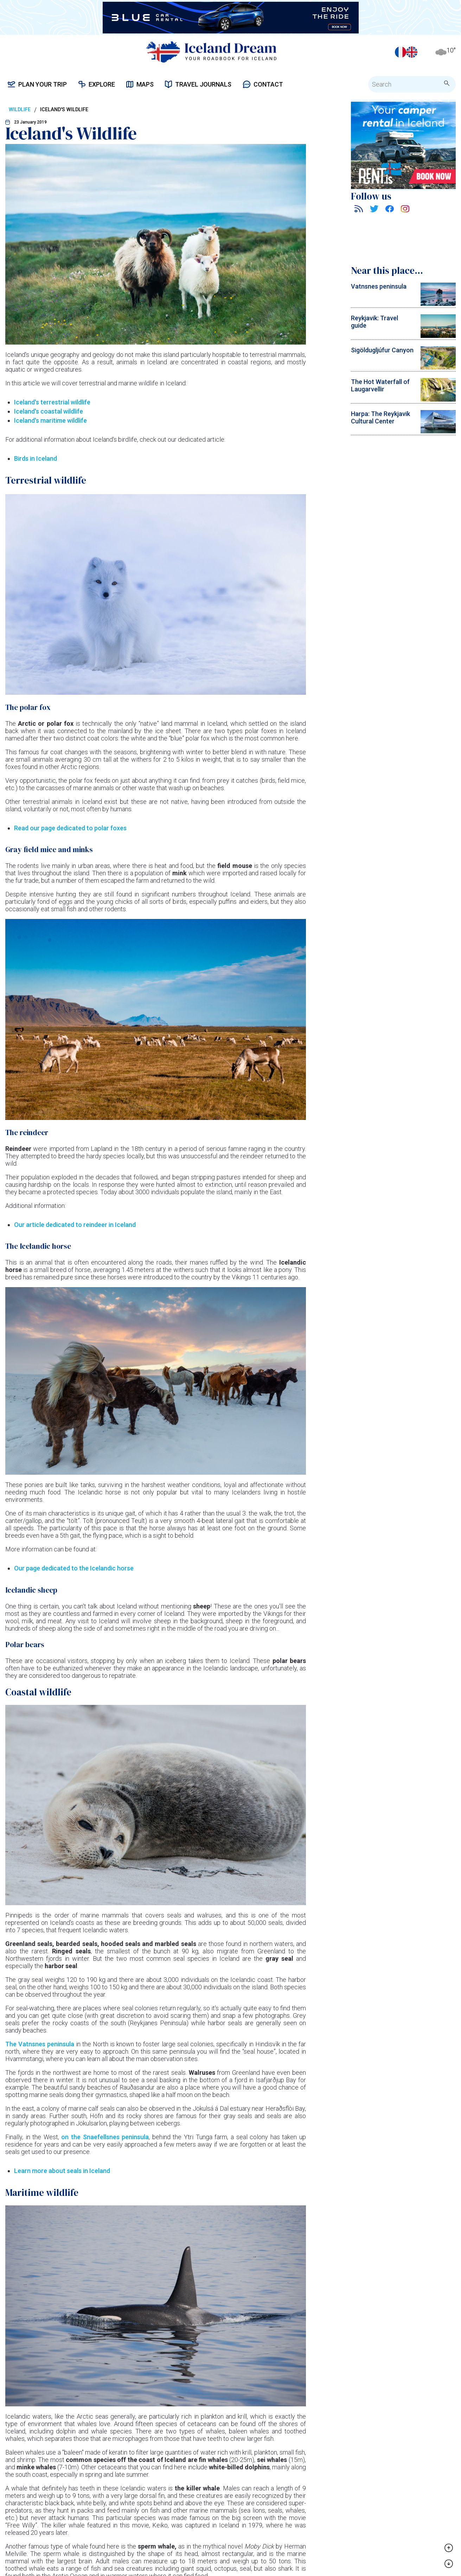 The image size is (461, 2576). What do you see at coordinates (50, 420) in the screenshot?
I see `Iceland's maritime wildlife` at bounding box center [50, 420].